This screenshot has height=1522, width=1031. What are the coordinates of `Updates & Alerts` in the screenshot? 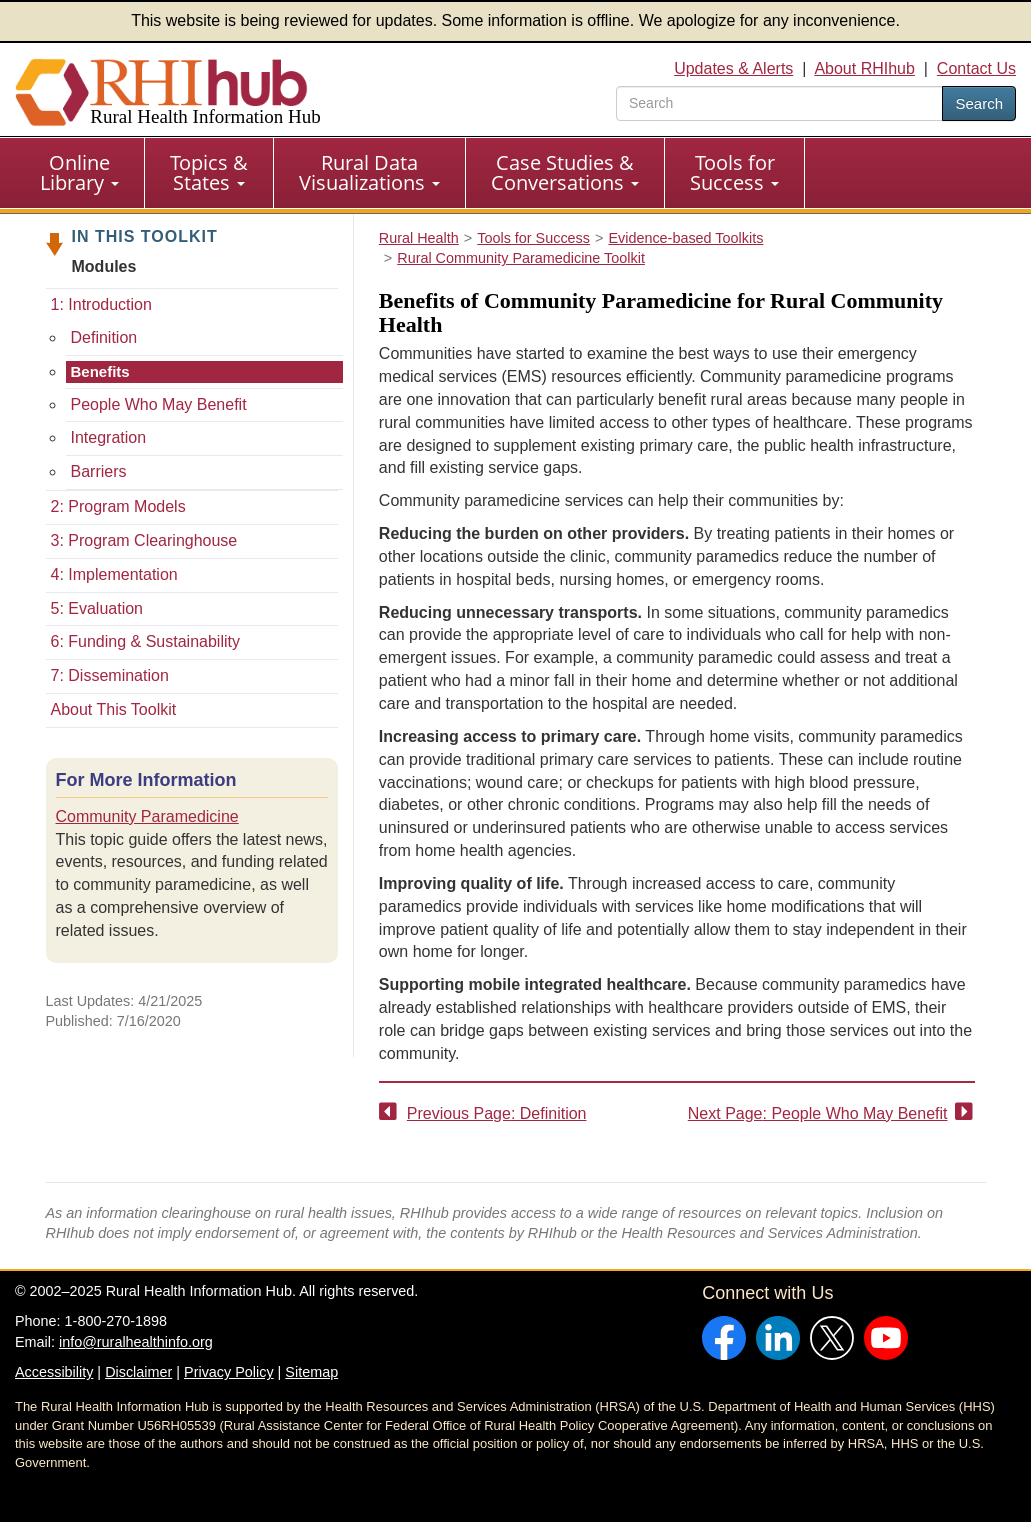 It's located at (733, 68).